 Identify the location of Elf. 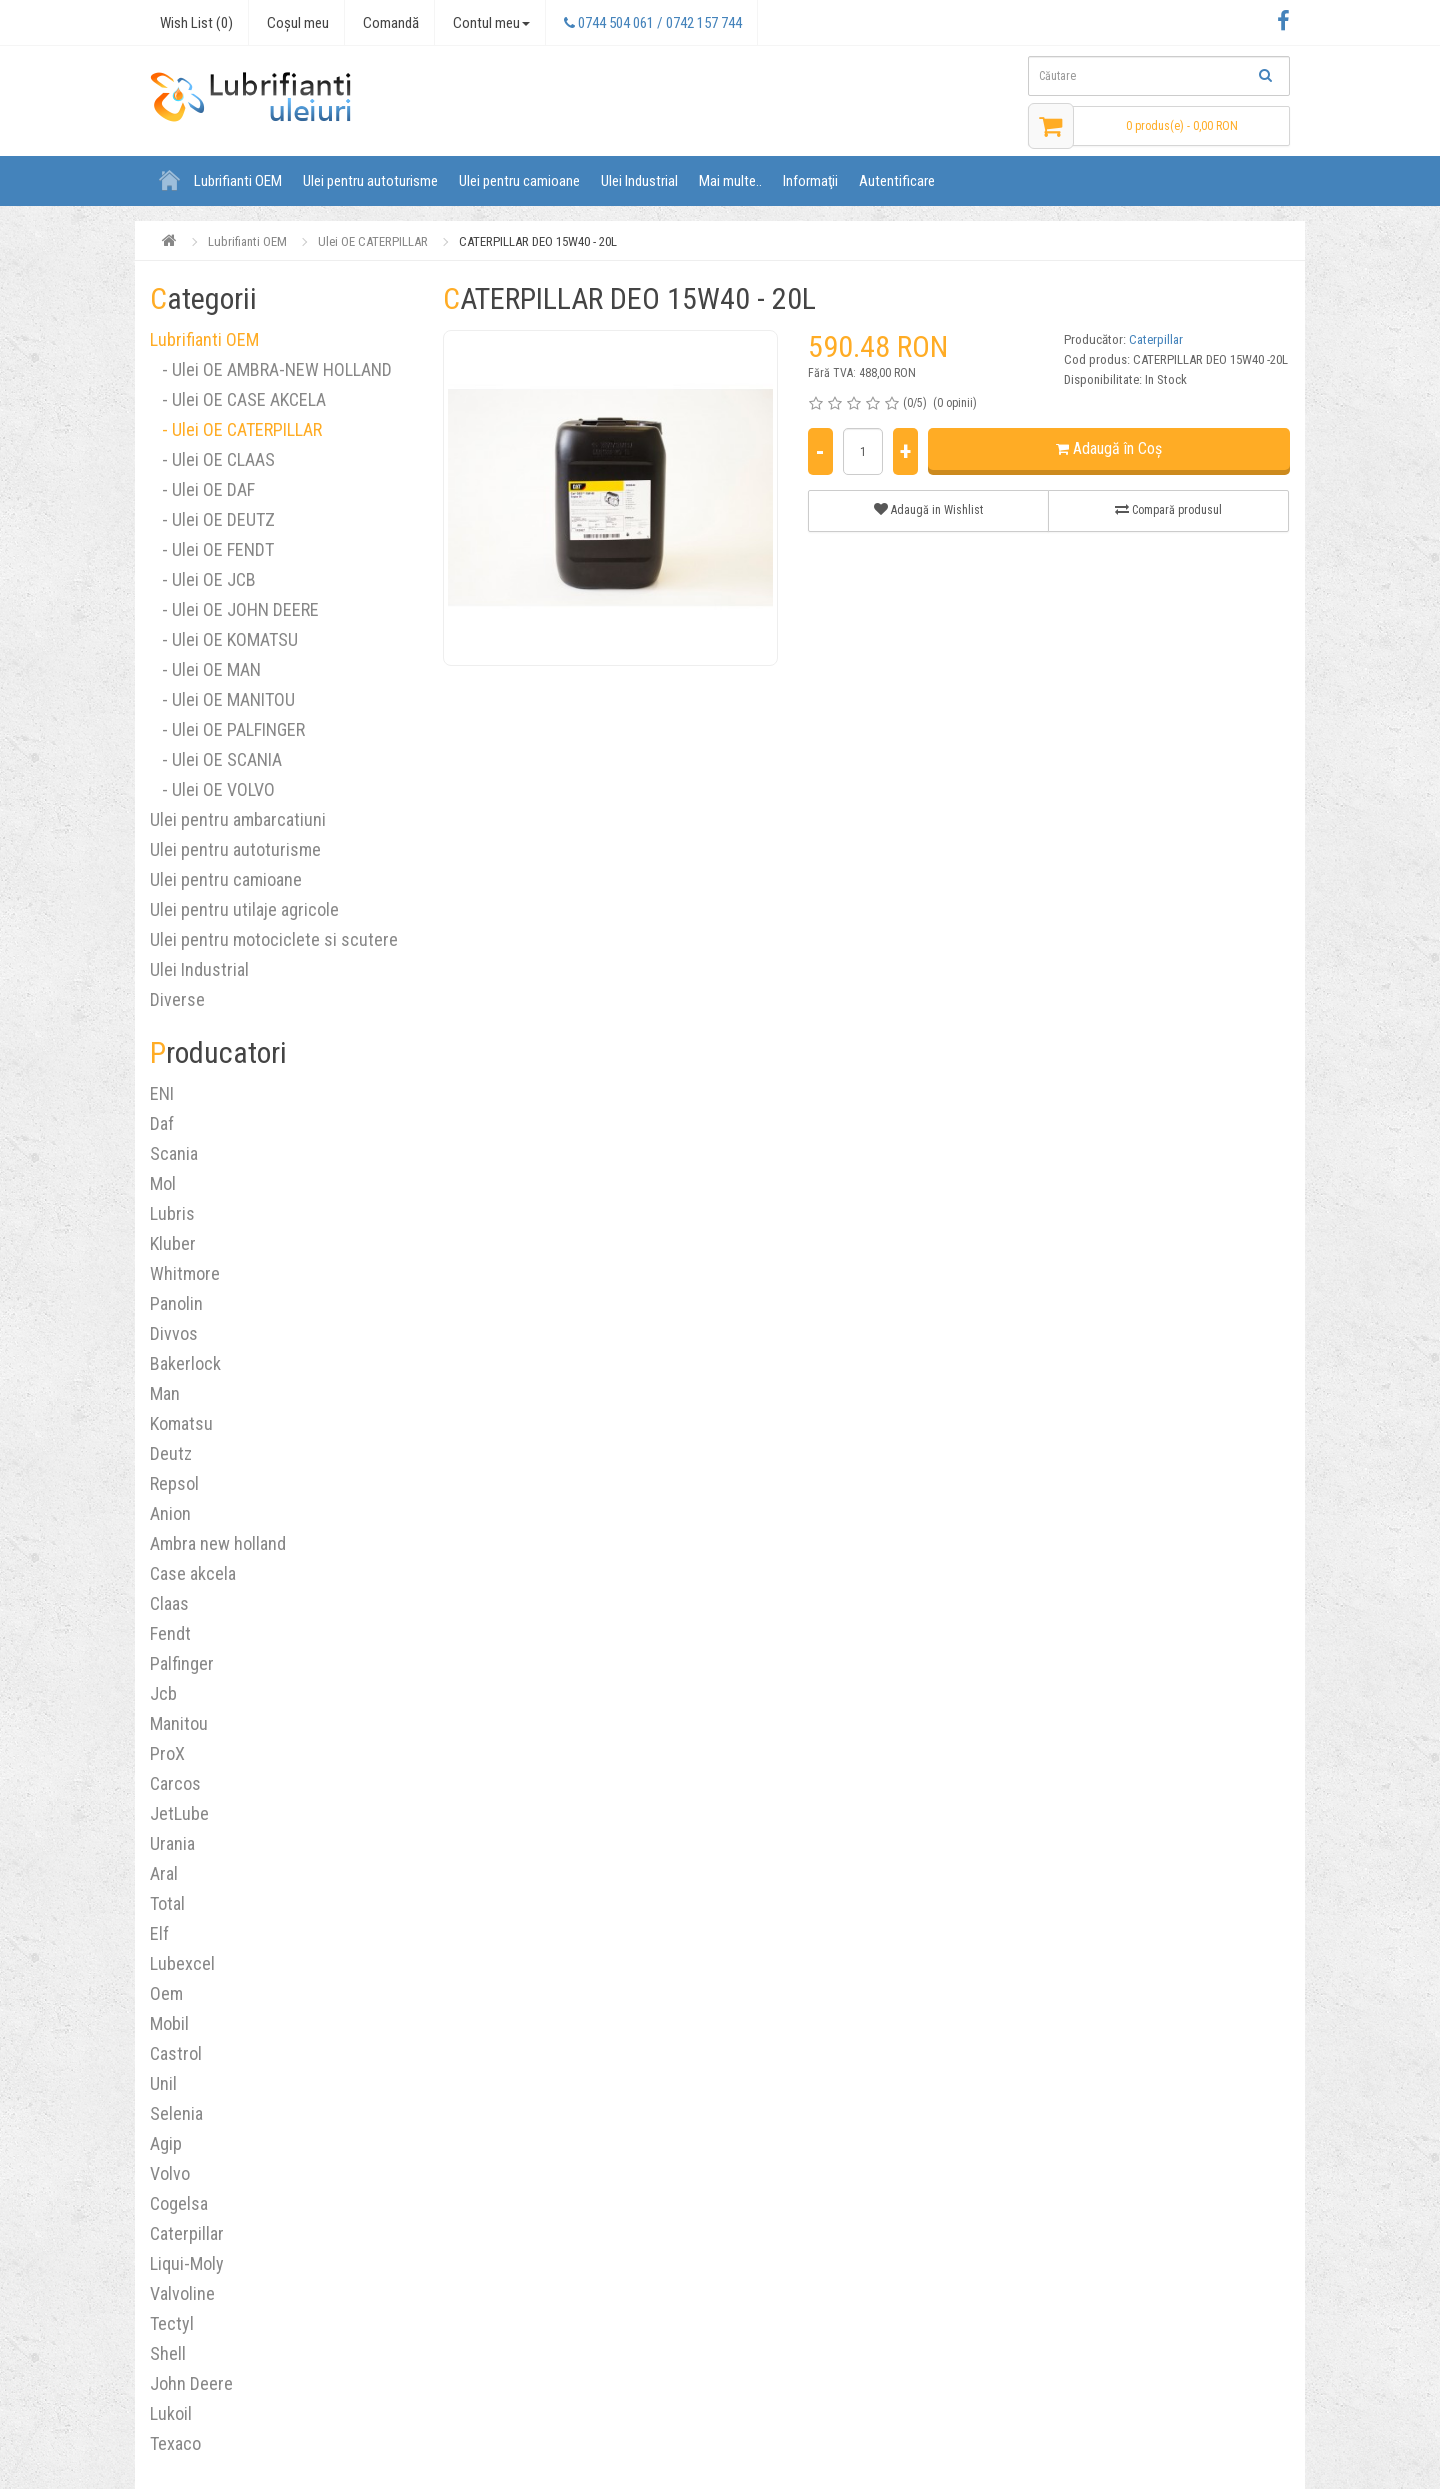
(159, 1933).